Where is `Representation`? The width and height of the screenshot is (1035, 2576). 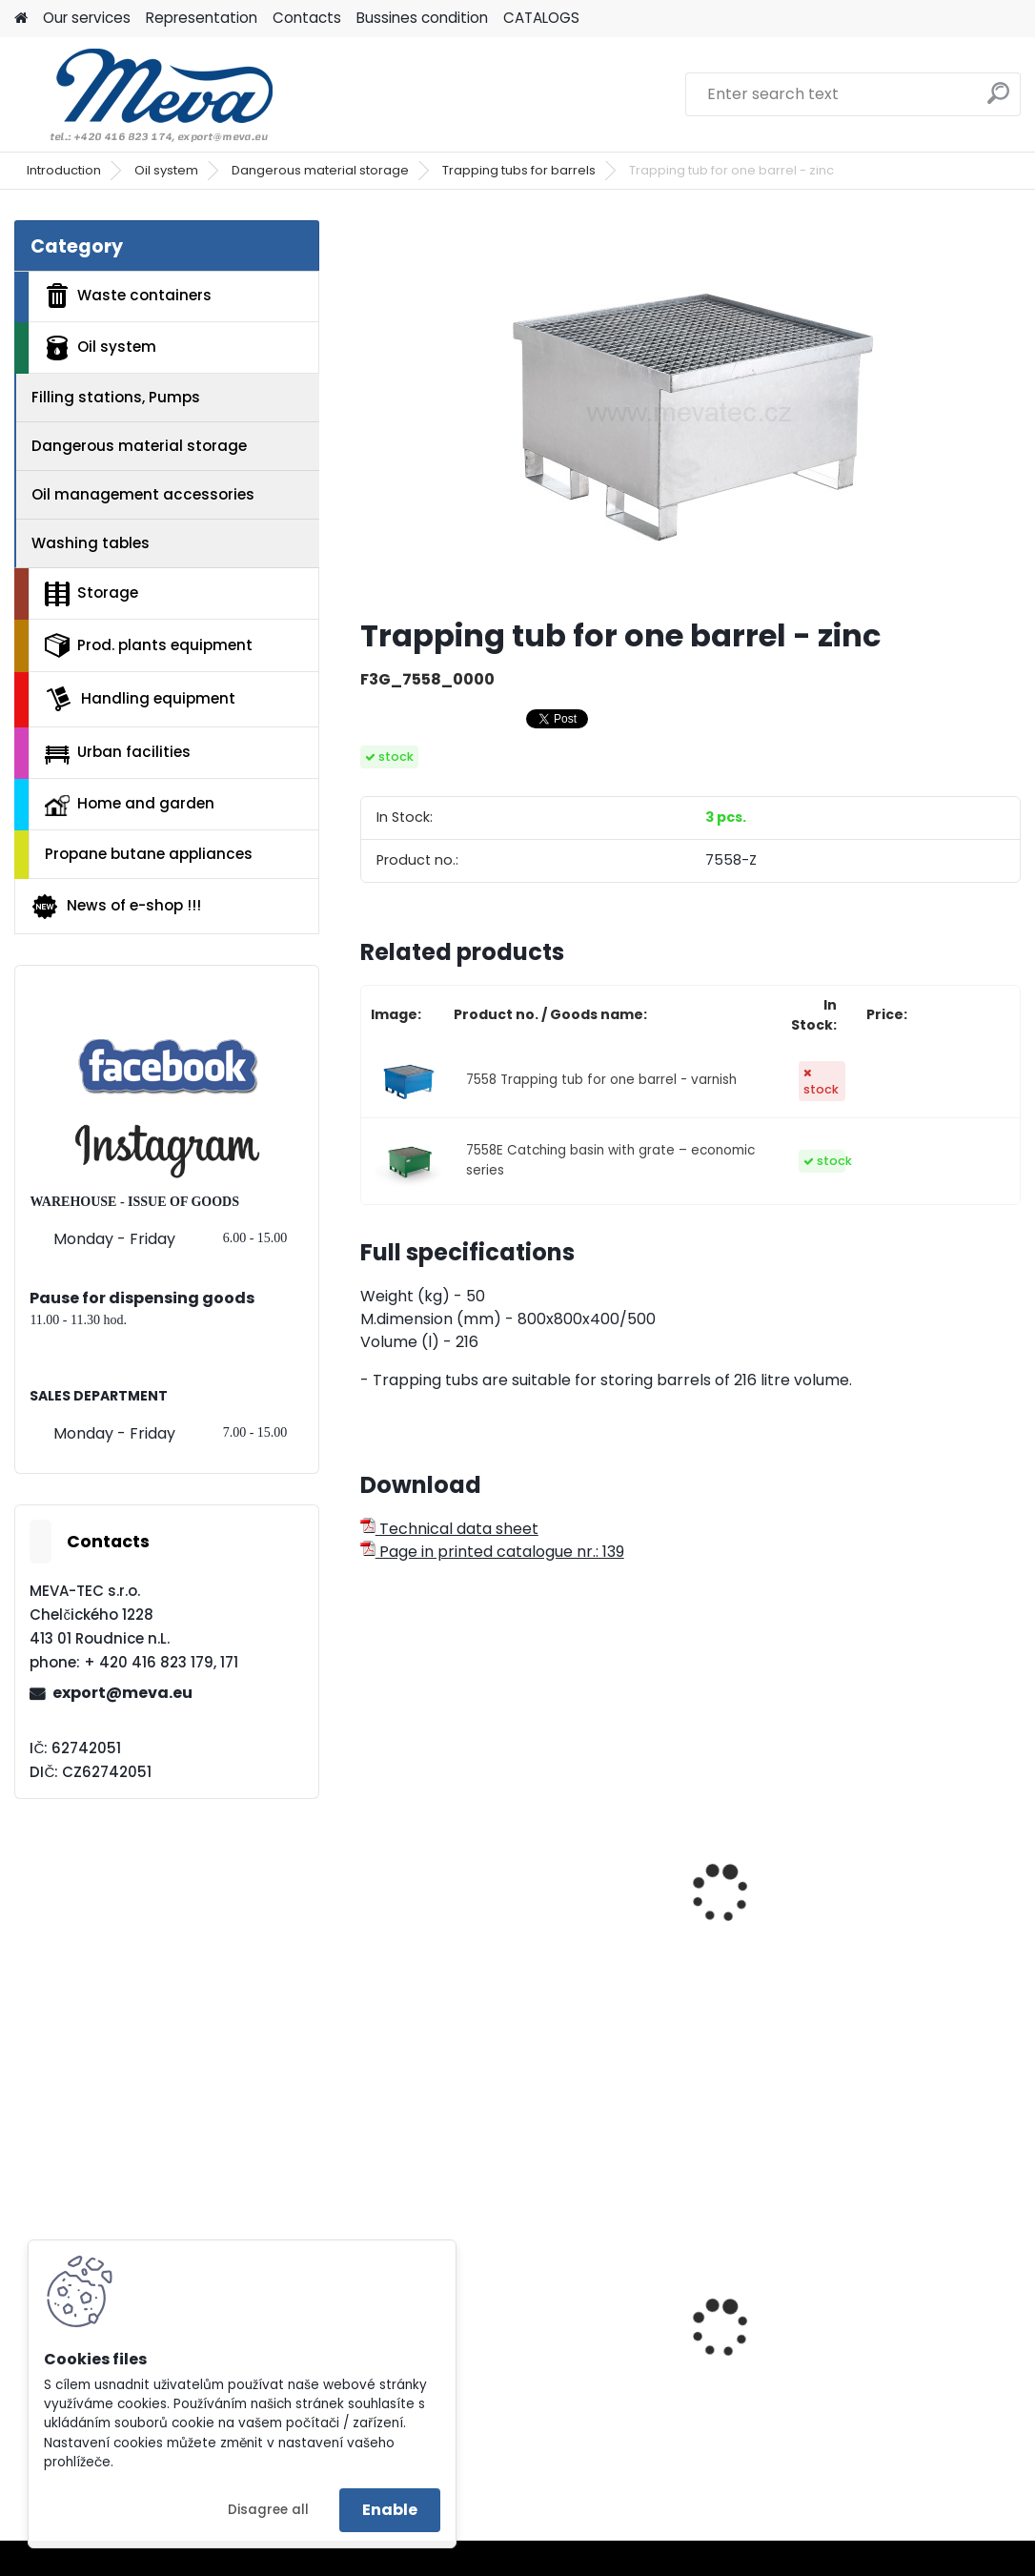
Representation is located at coordinates (201, 18).